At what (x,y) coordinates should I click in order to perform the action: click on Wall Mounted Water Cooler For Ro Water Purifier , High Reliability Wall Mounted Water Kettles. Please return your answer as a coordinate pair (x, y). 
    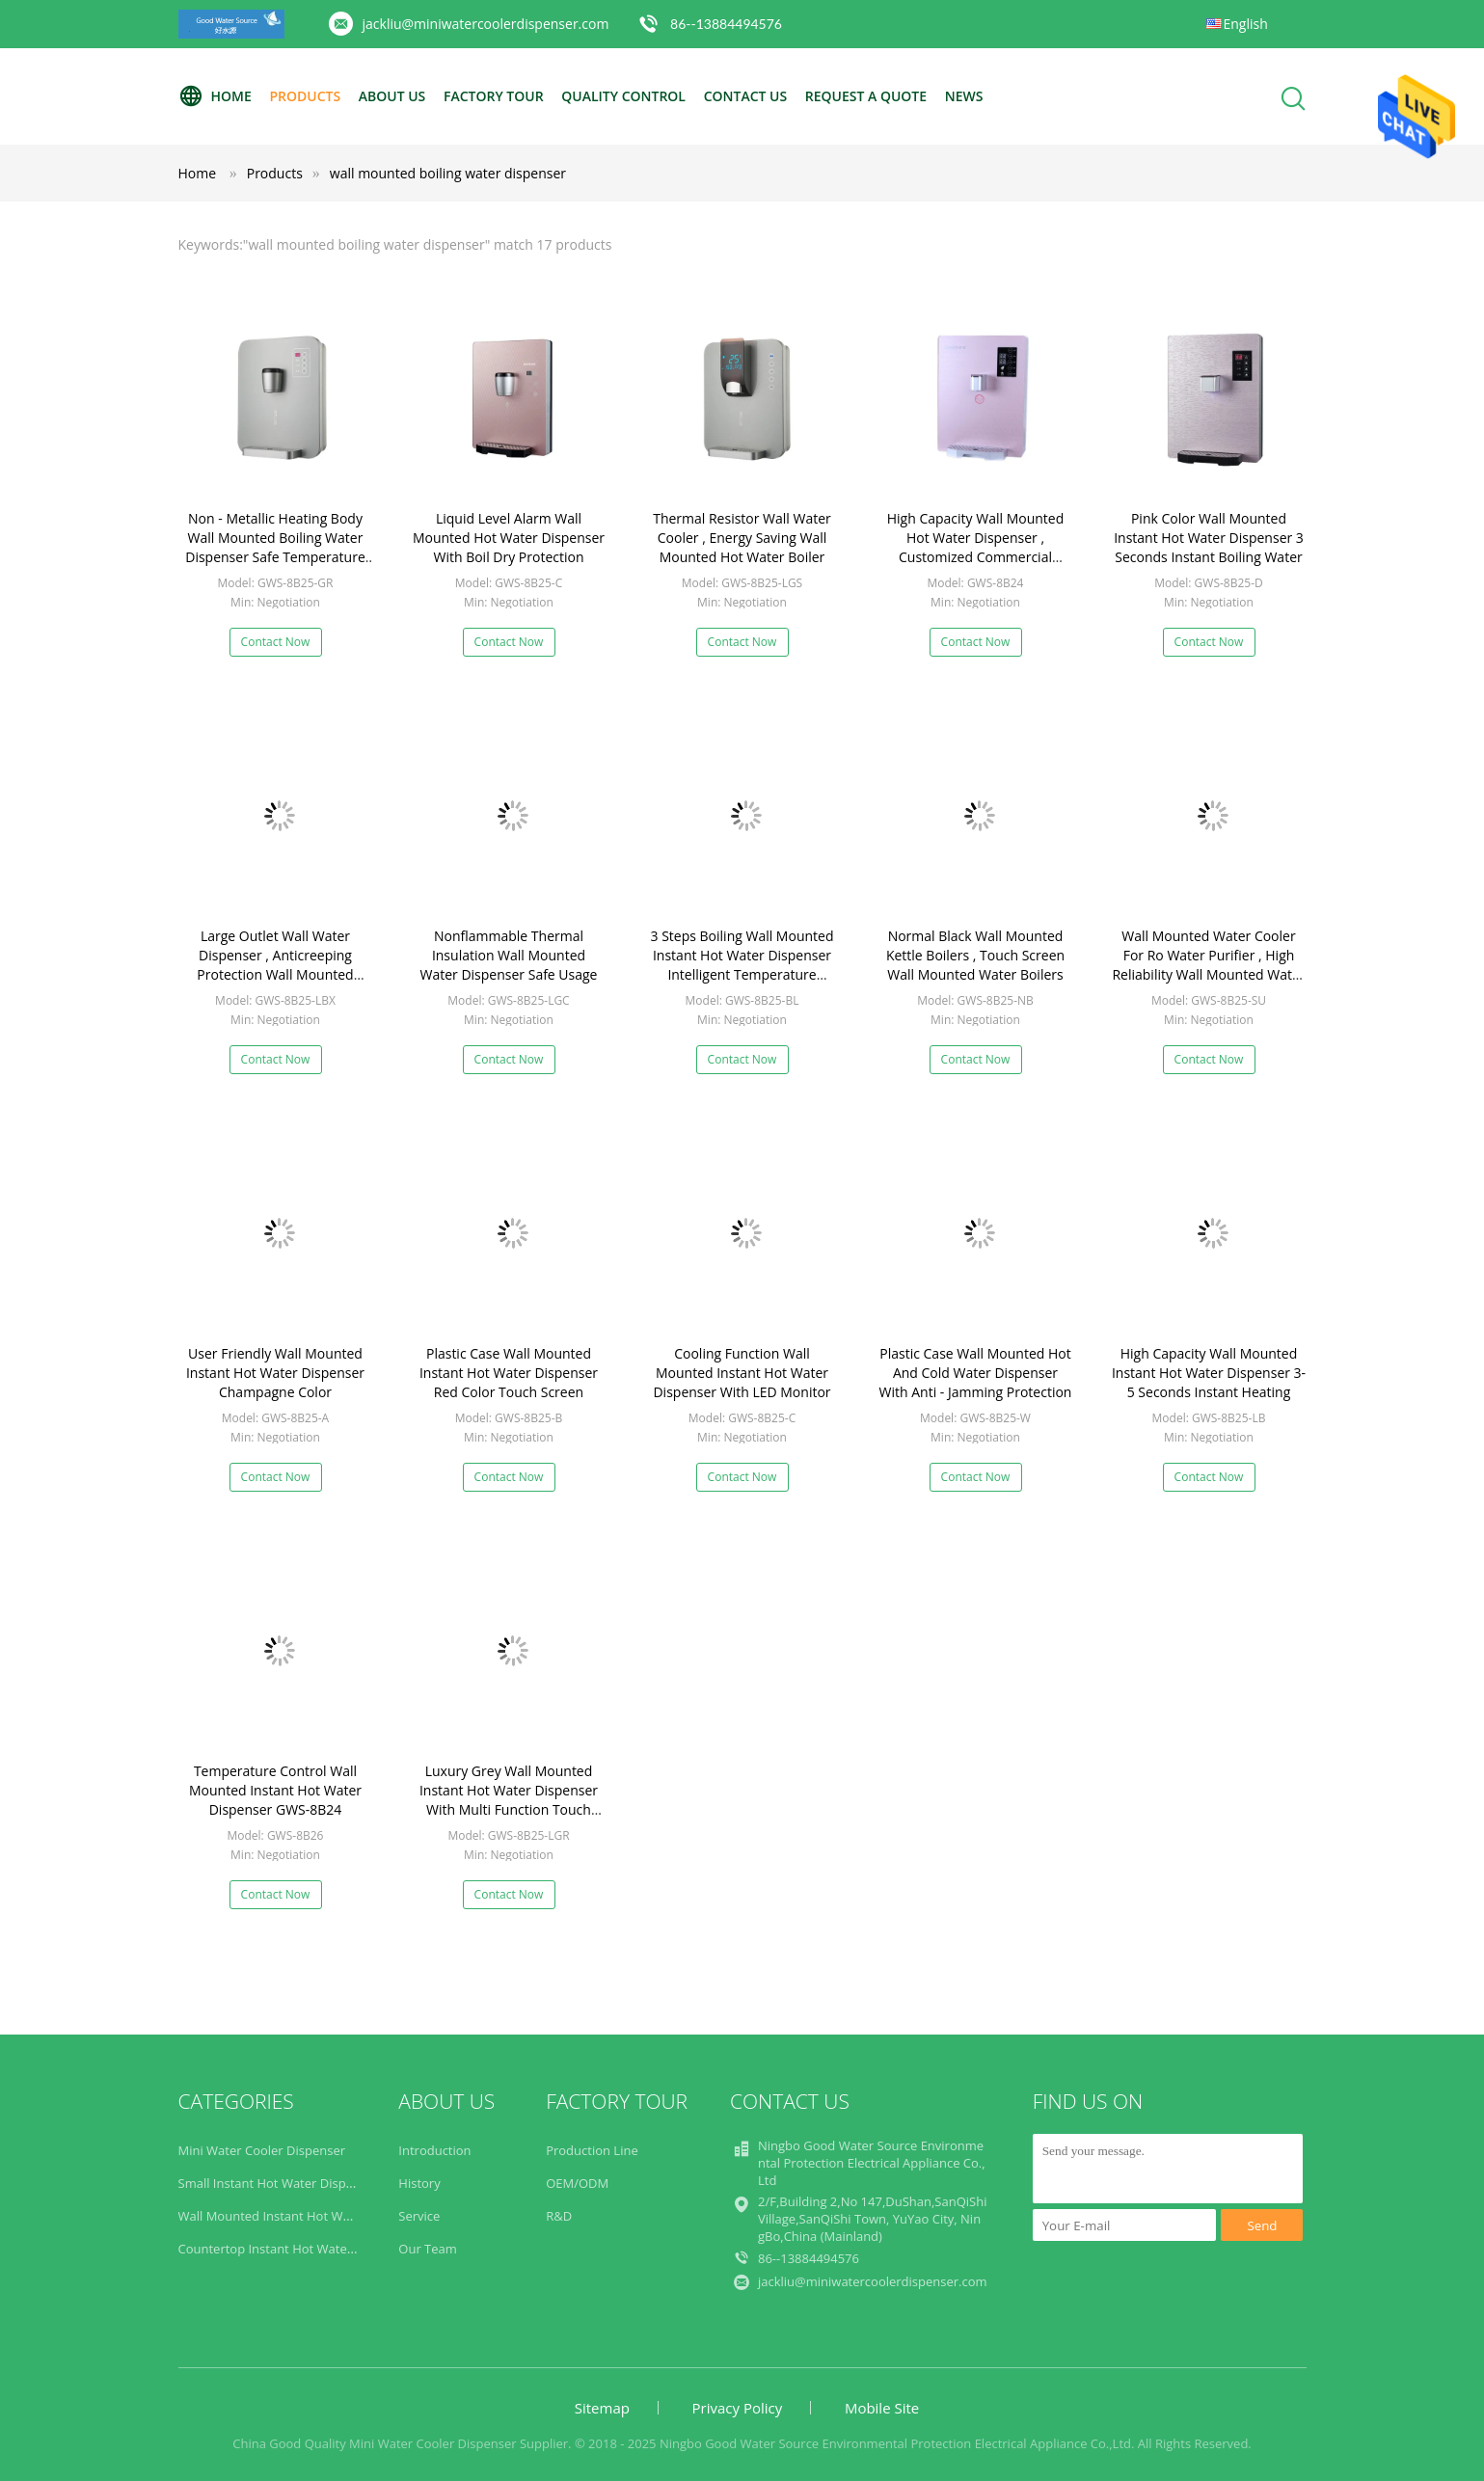
    Looking at the image, I should click on (1208, 965).